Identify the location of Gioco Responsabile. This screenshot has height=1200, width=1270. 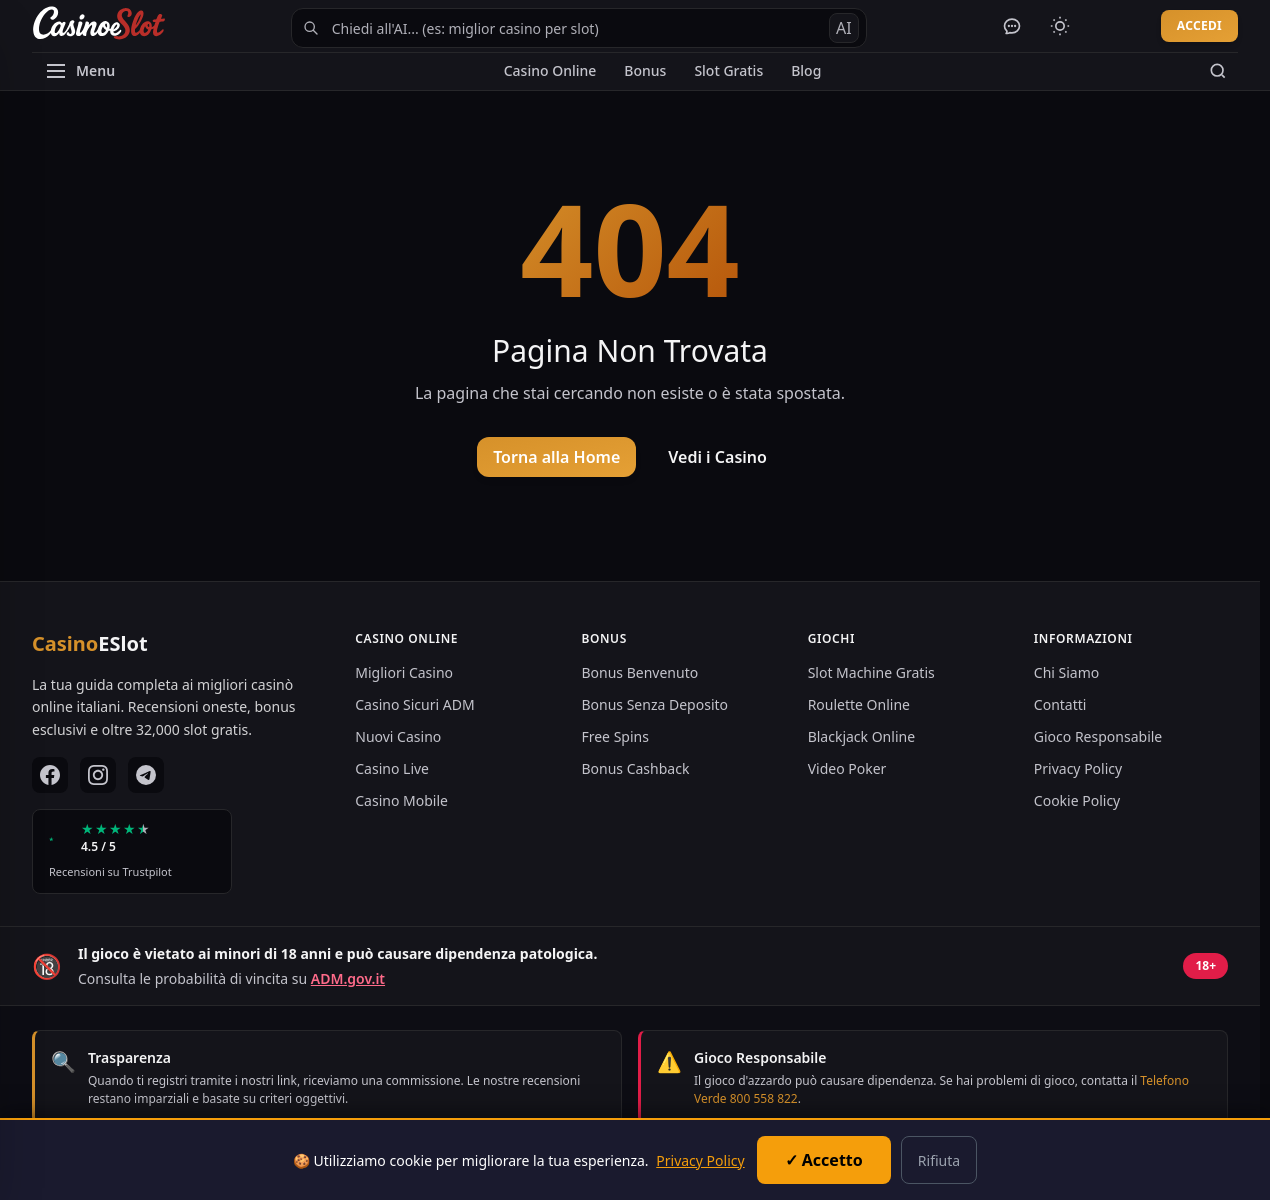
(1098, 736).